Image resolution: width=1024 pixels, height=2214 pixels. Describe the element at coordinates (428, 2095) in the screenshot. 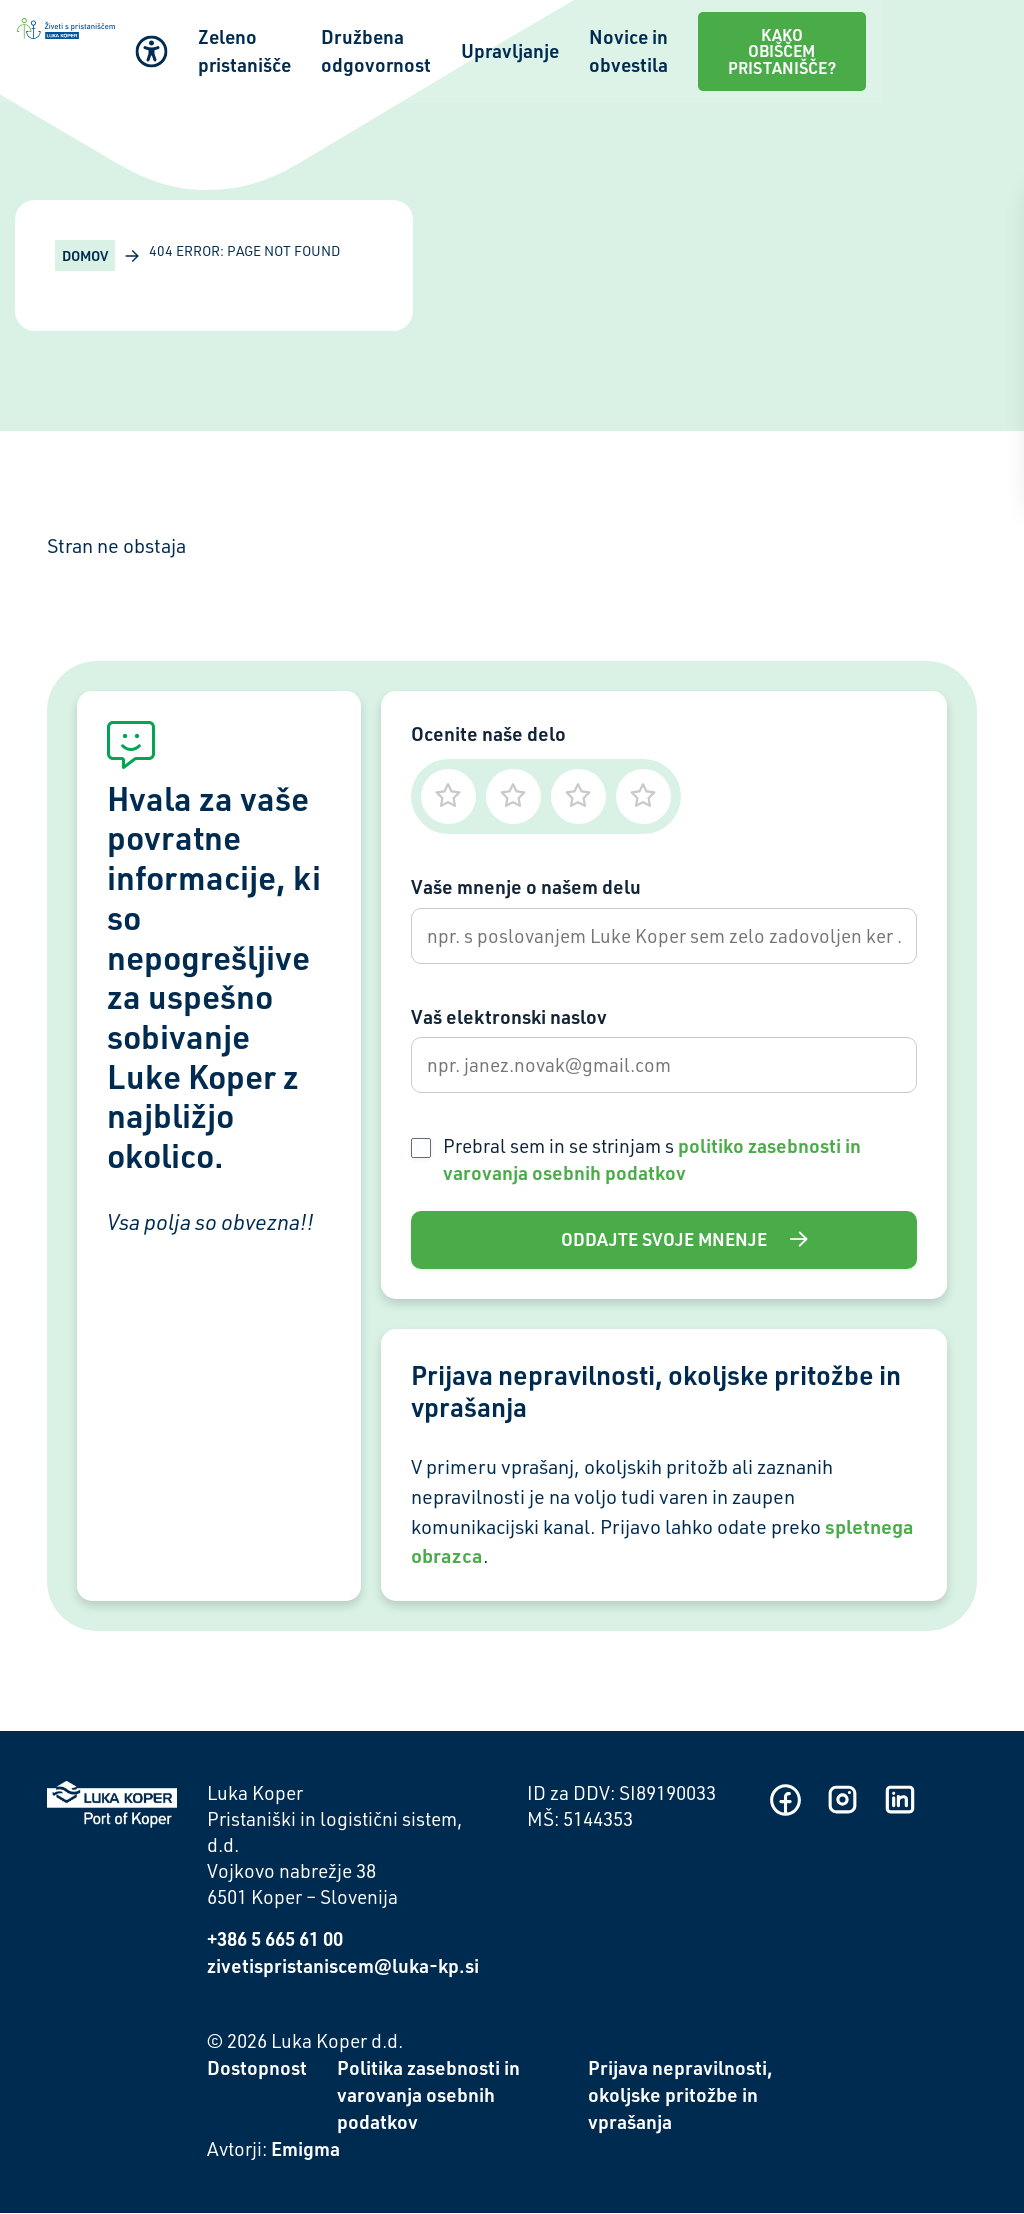

I see `Politika zasebnosti in varovanja osebnih podatkov` at that location.